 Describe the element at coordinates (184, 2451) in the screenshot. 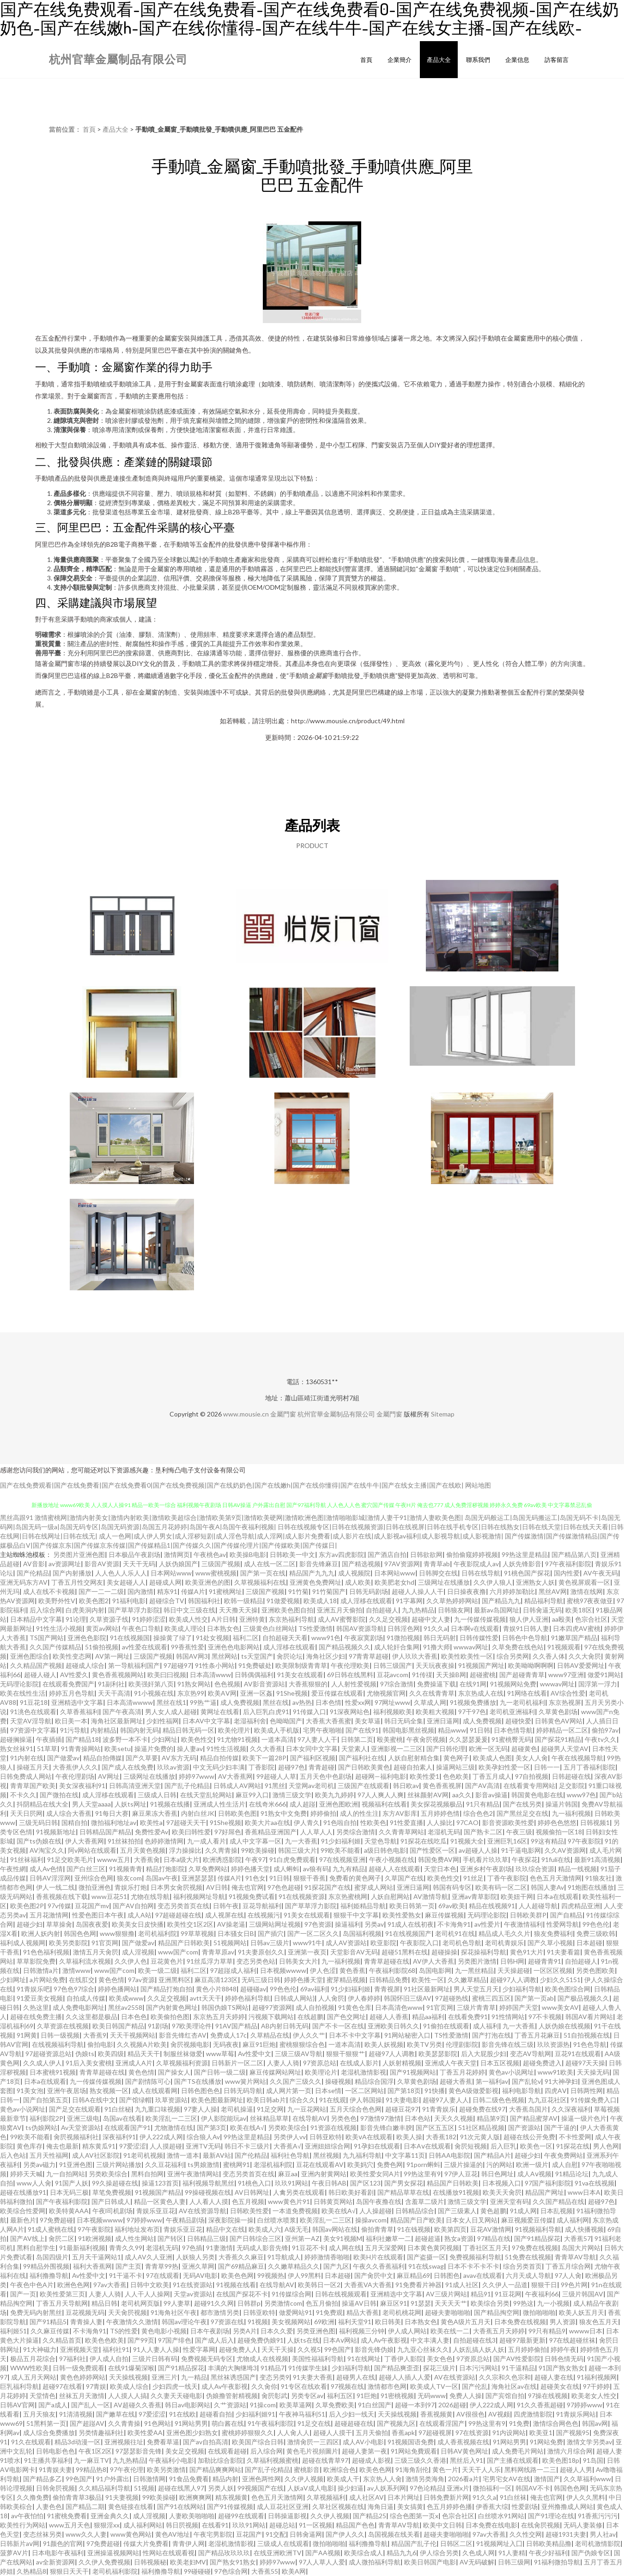

I see `美女足交视频` at that location.